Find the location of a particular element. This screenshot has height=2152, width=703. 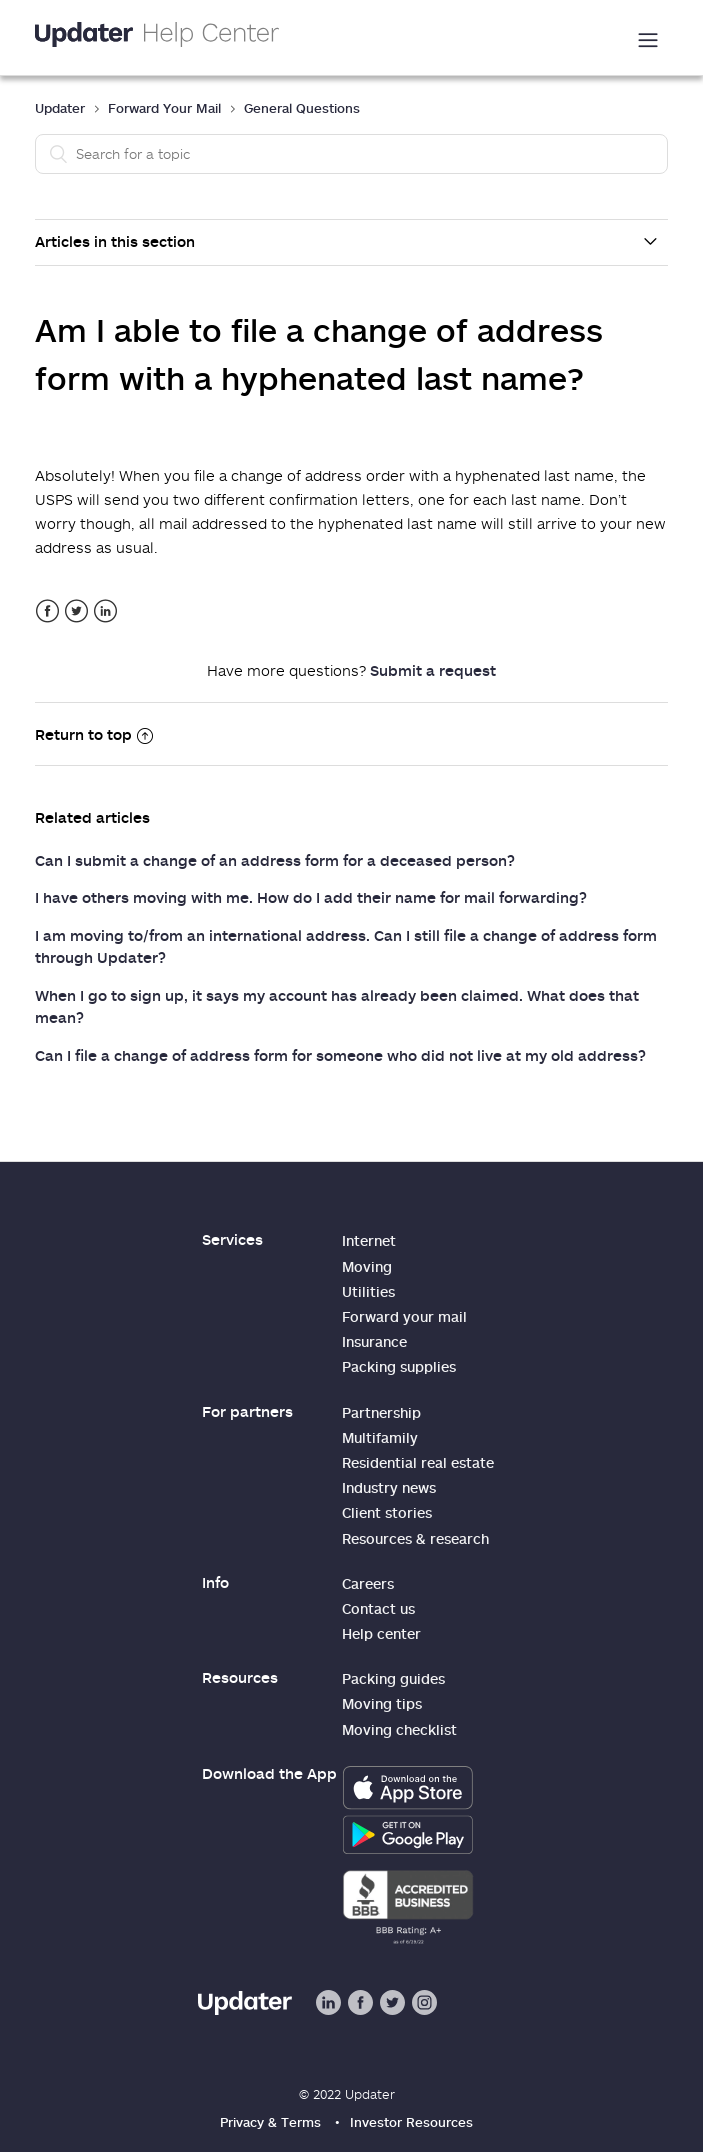

Internet is located at coordinates (369, 1240).